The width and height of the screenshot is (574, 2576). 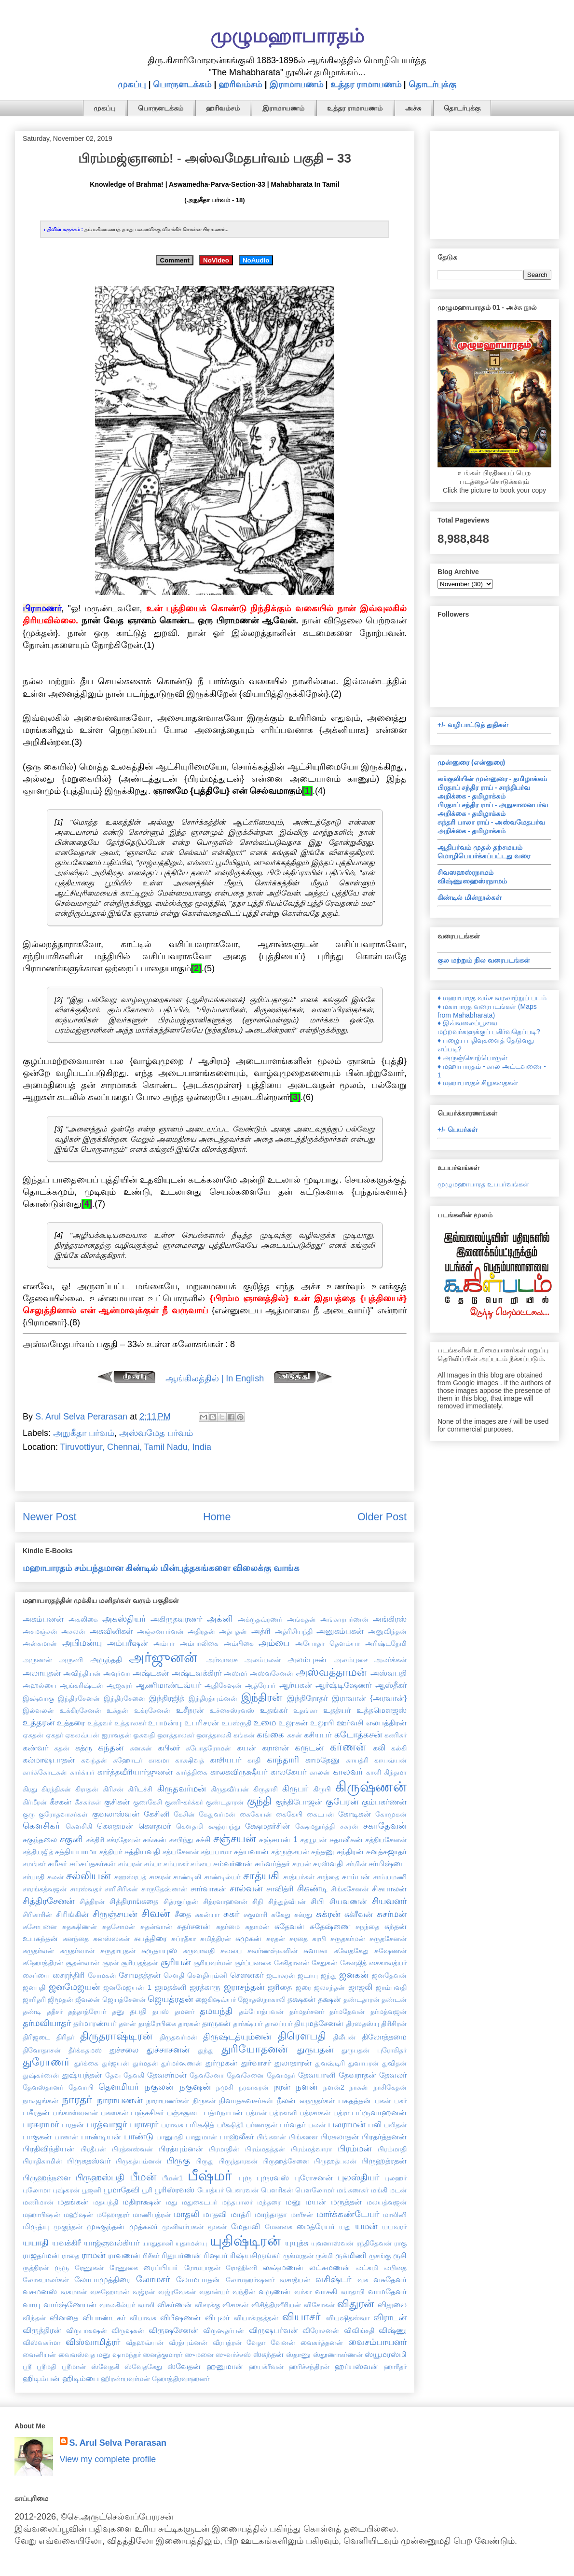 What do you see at coordinates (358, 2087) in the screenshot?
I see `நாகன்` at bounding box center [358, 2087].